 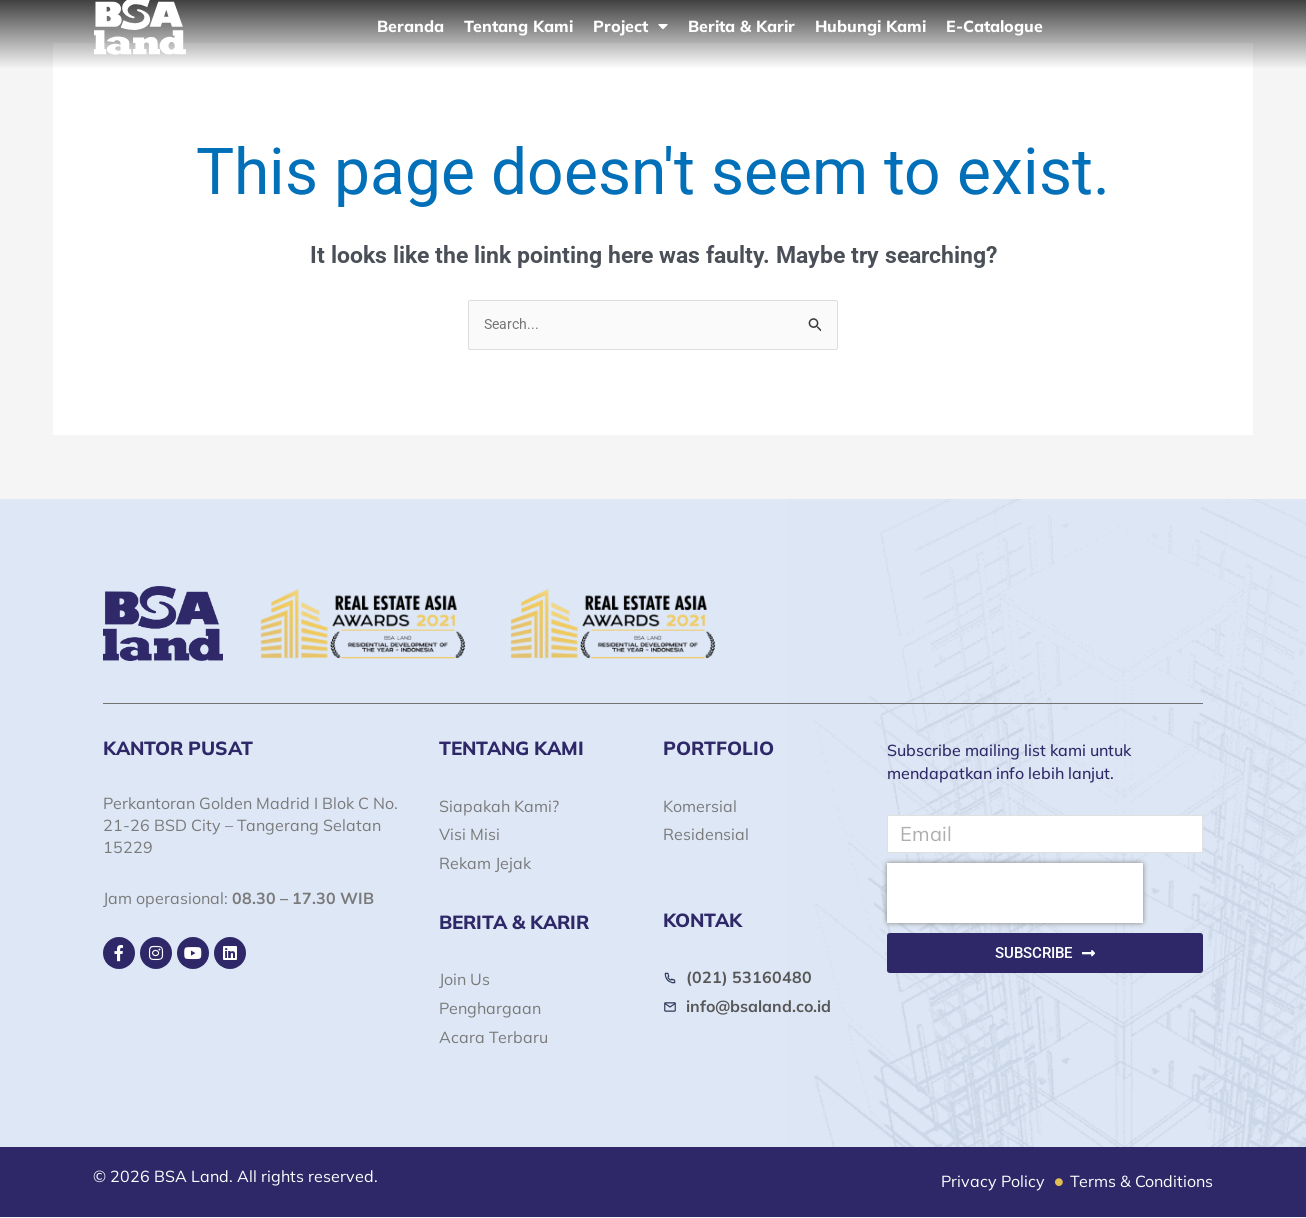 What do you see at coordinates (706, 836) in the screenshot?
I see `Residensial` at bounding box center [706, 836].